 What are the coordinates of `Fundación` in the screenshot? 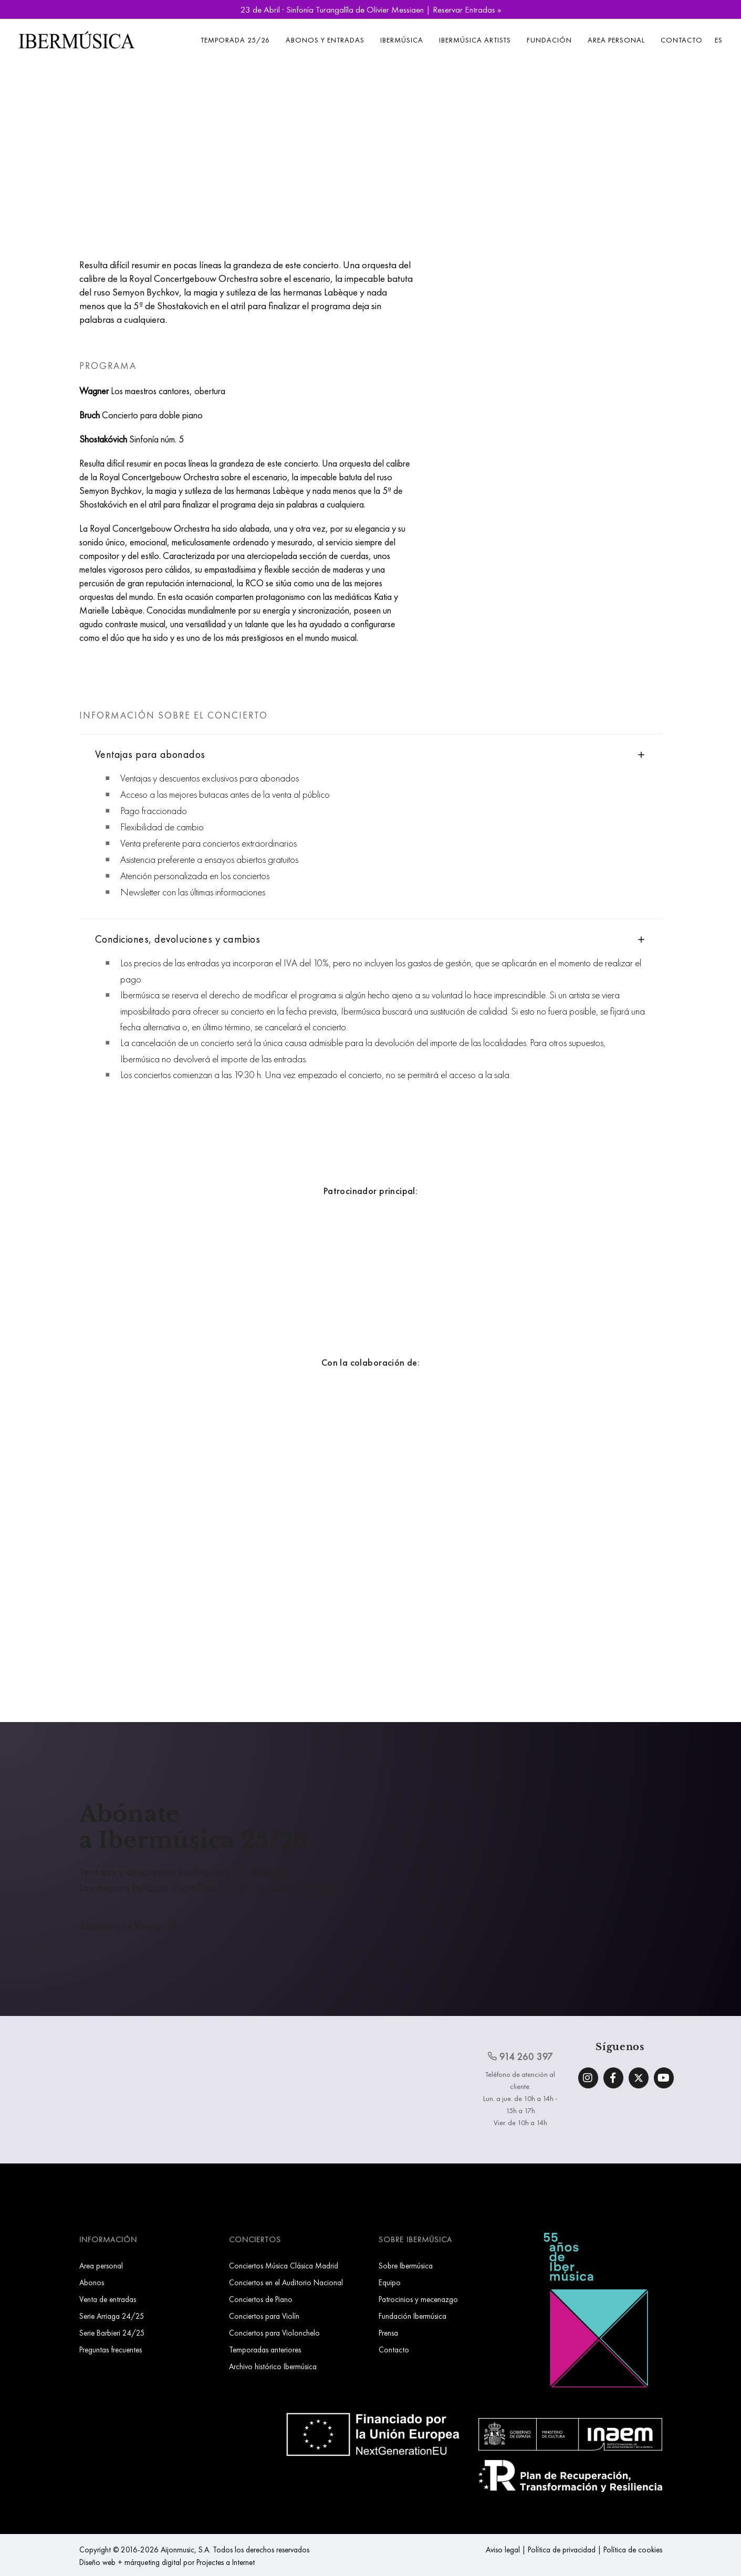 It's located at (549, 40).